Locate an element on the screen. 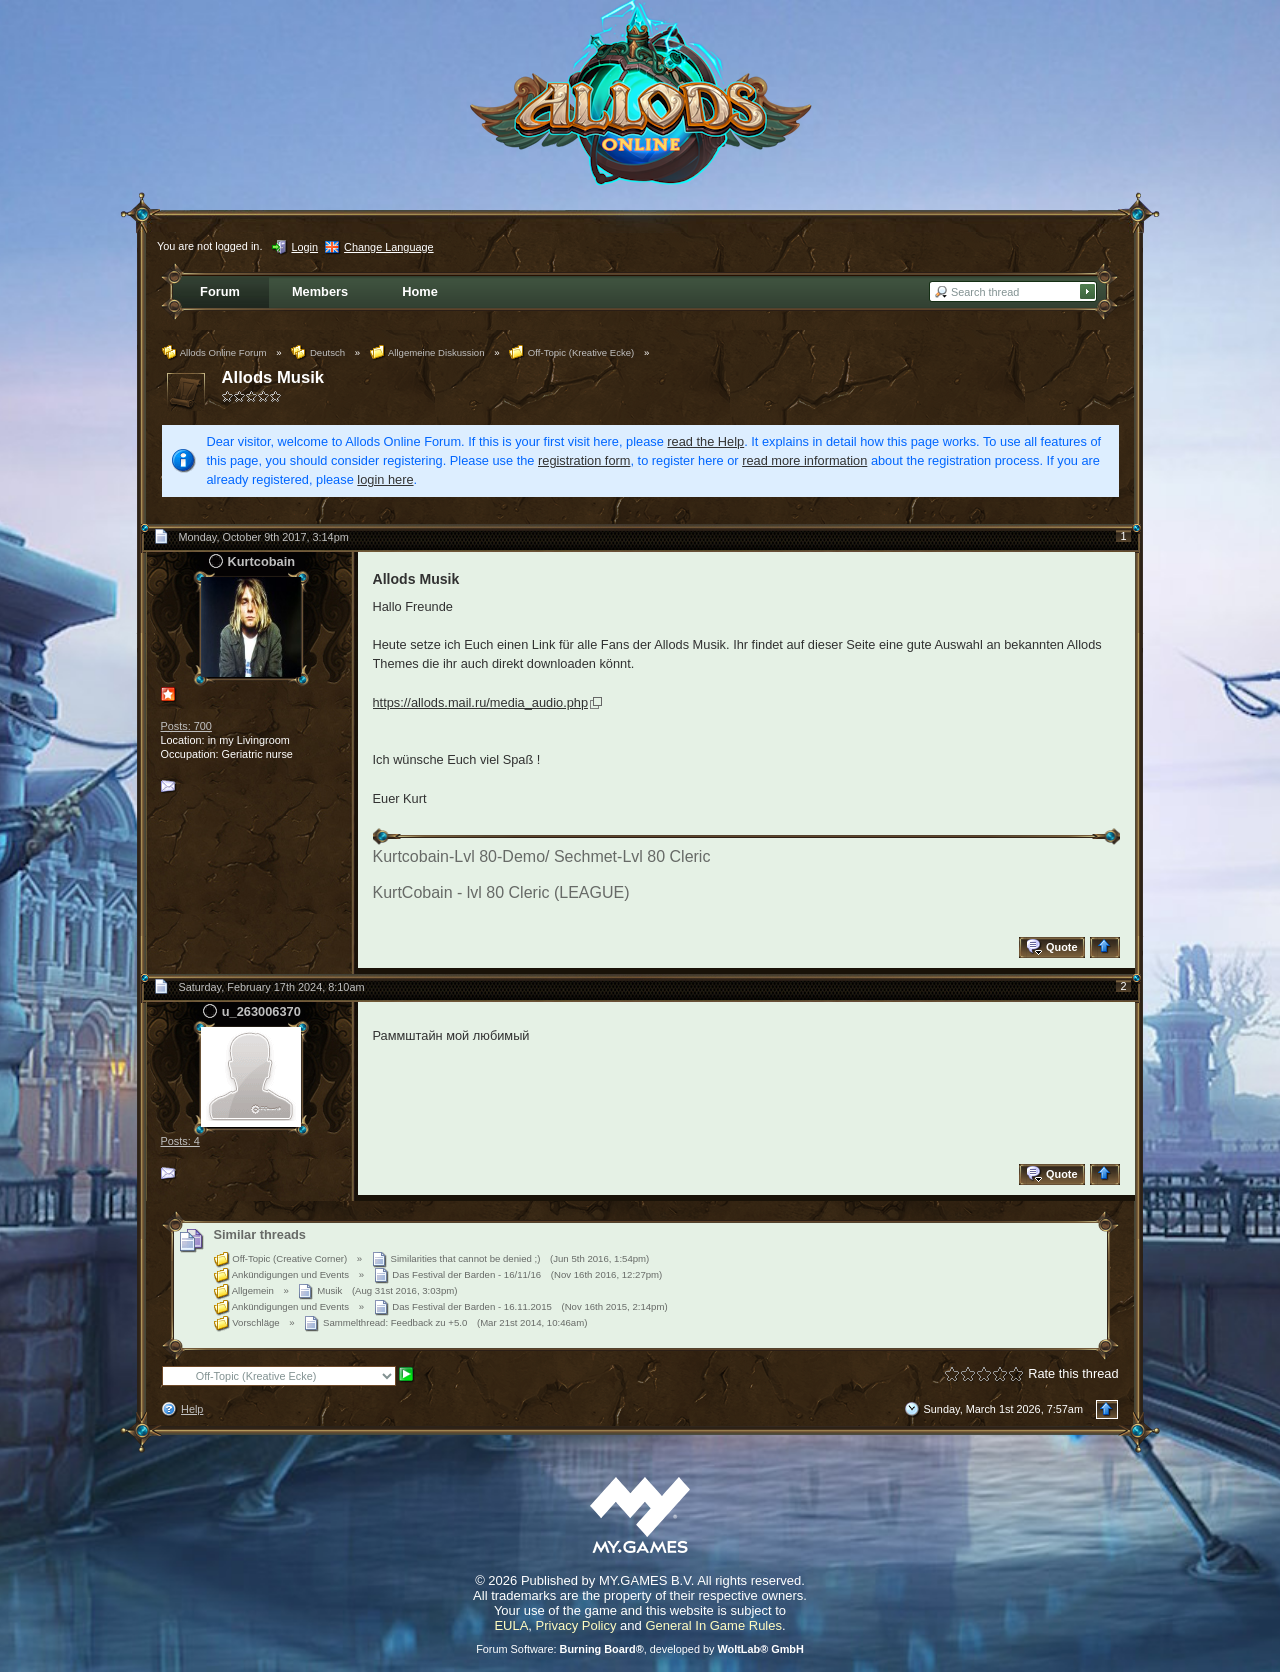  read more information is located at coordinates (804, 460).